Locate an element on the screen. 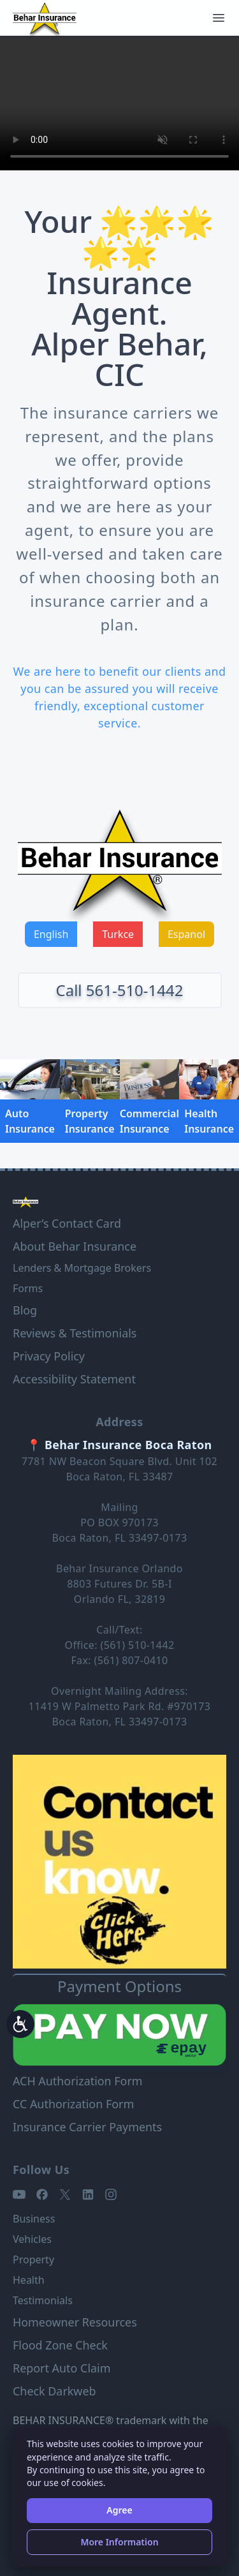  Flood Zone Check is located at coordinates (60, 2345).